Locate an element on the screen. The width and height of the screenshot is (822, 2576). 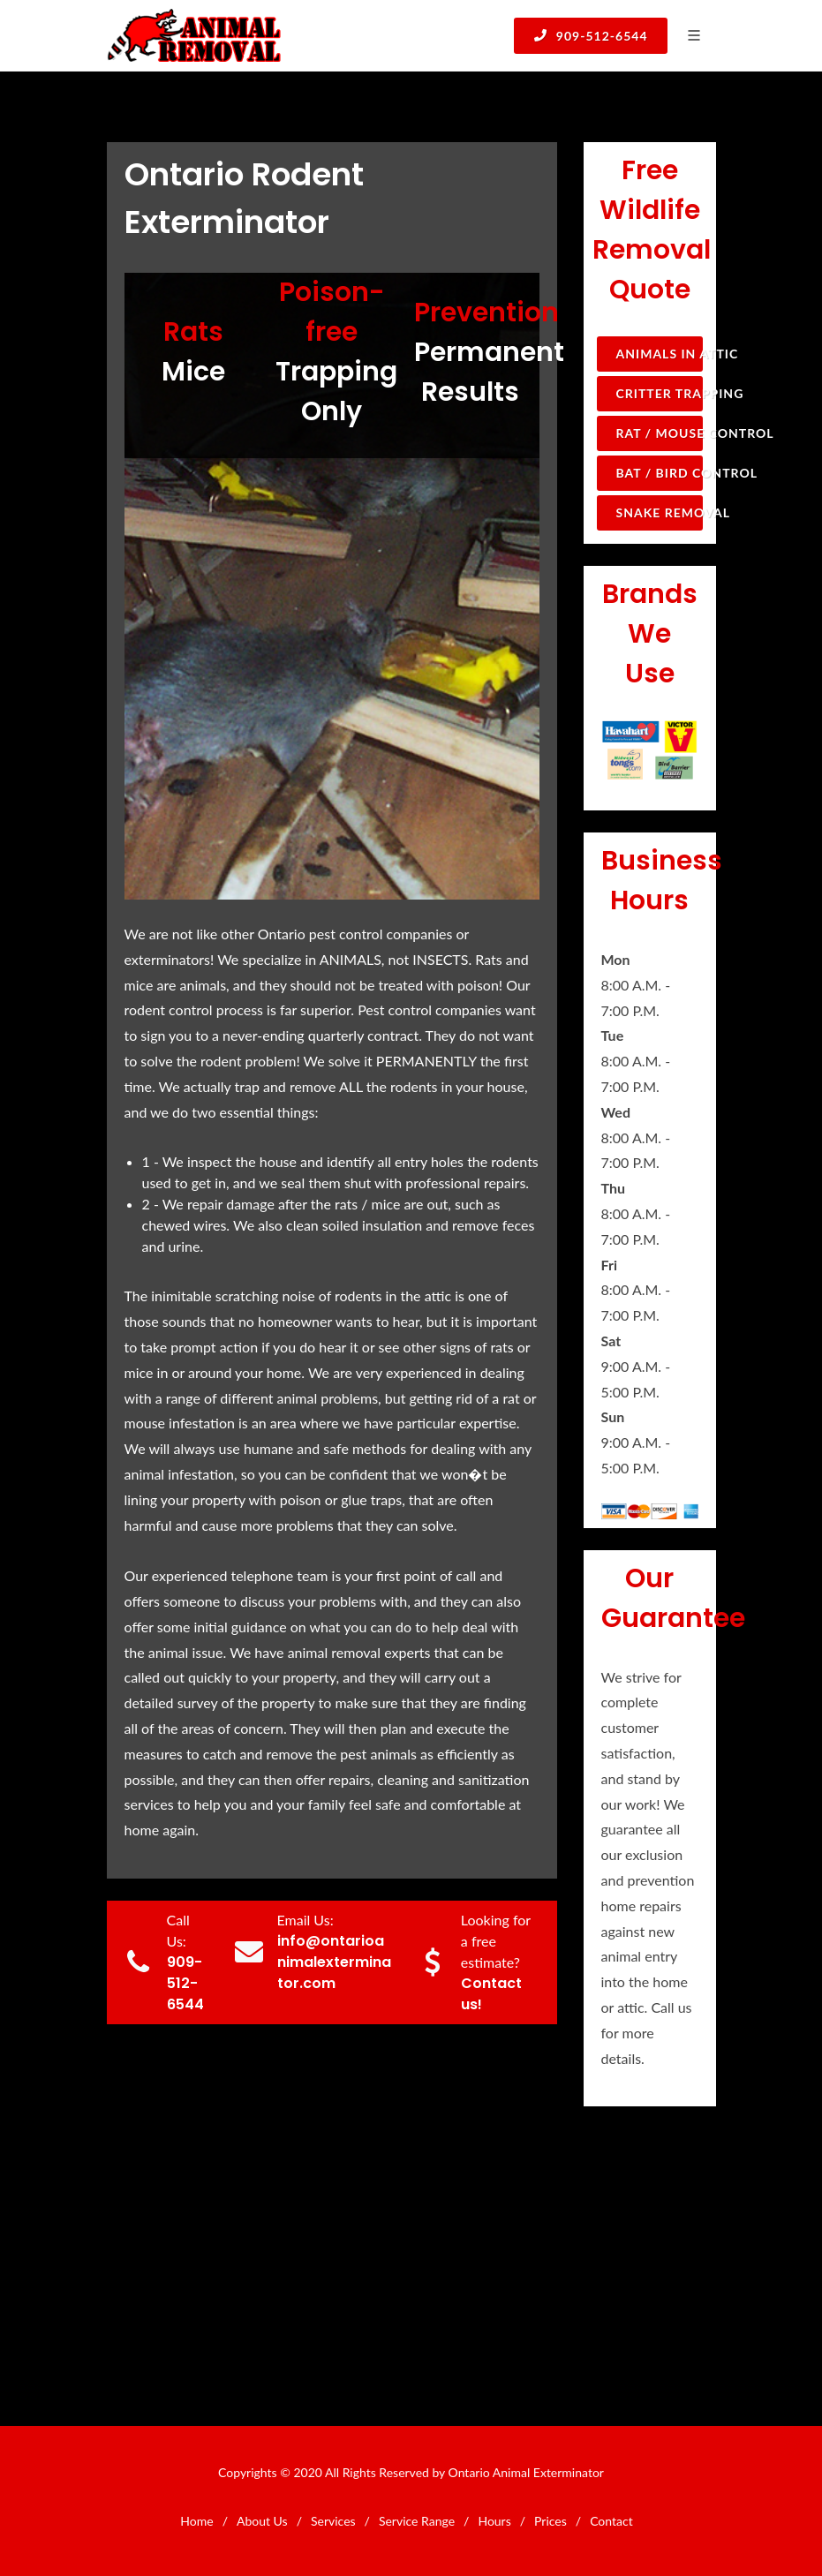
909-512-6544 is located at coordinates (590, 35).